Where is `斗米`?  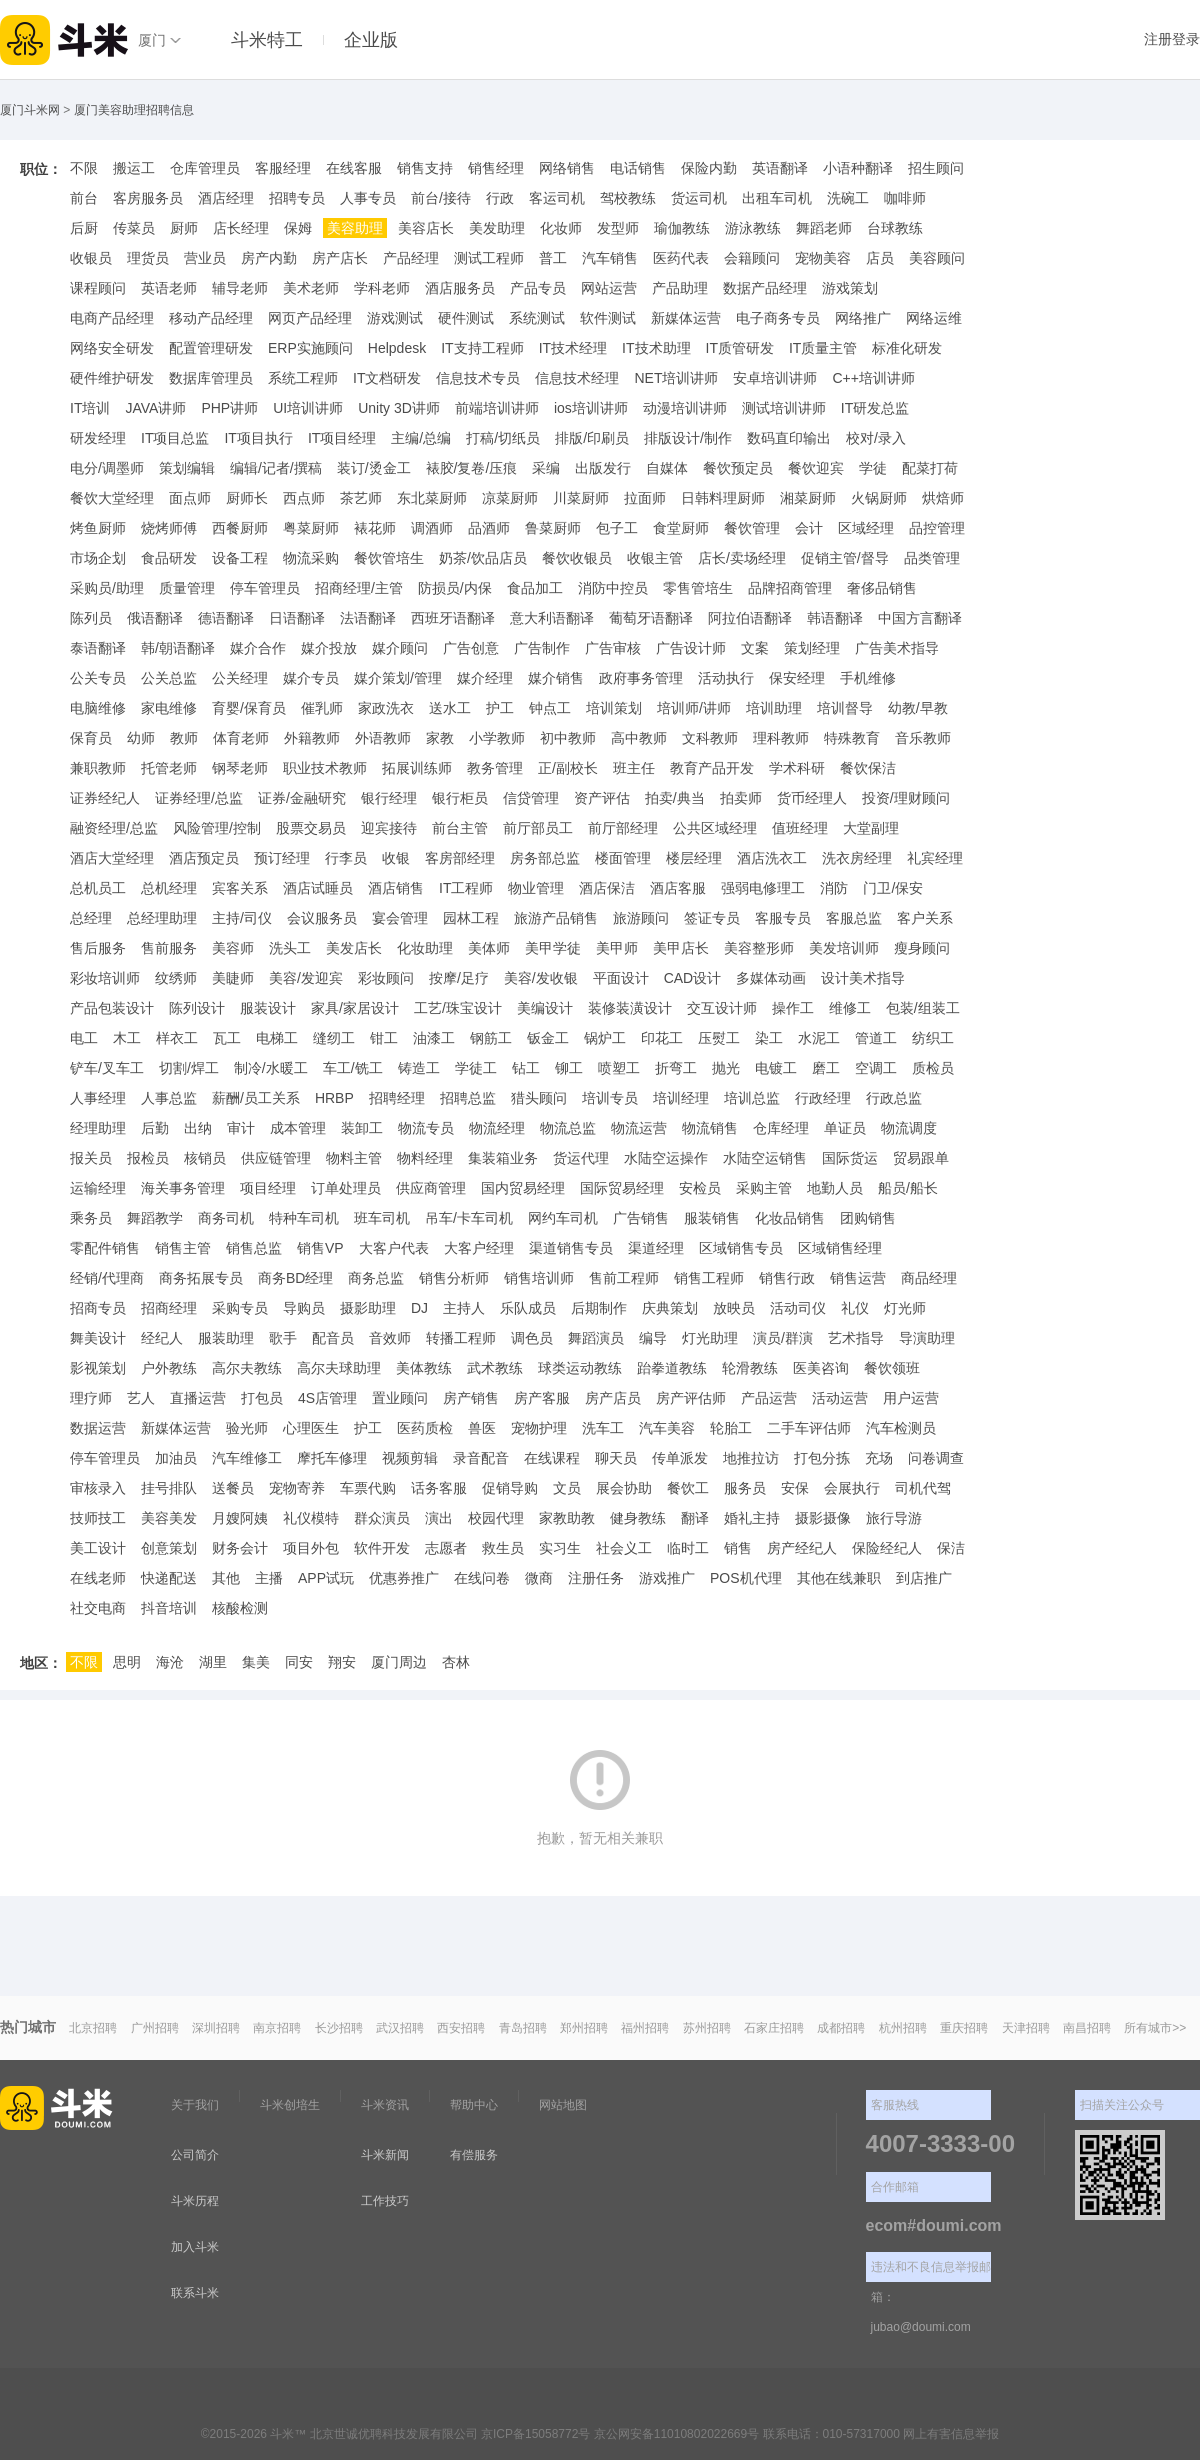 斗米 is located at coordinates (64, 40).